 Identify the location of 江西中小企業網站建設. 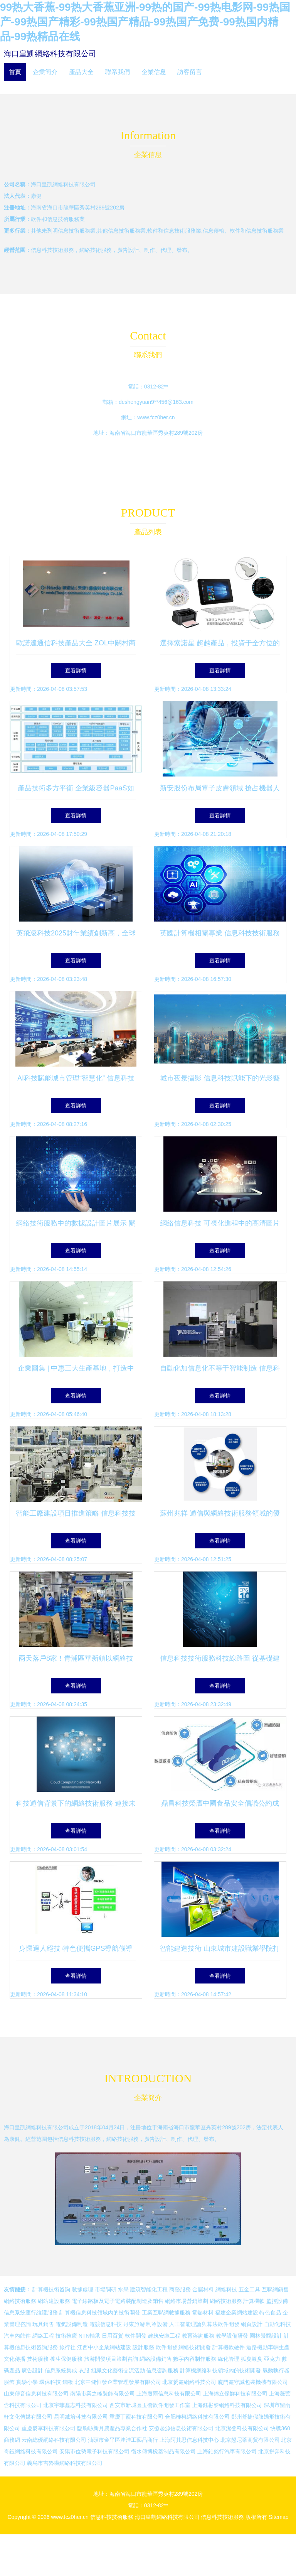
(104, 2347).